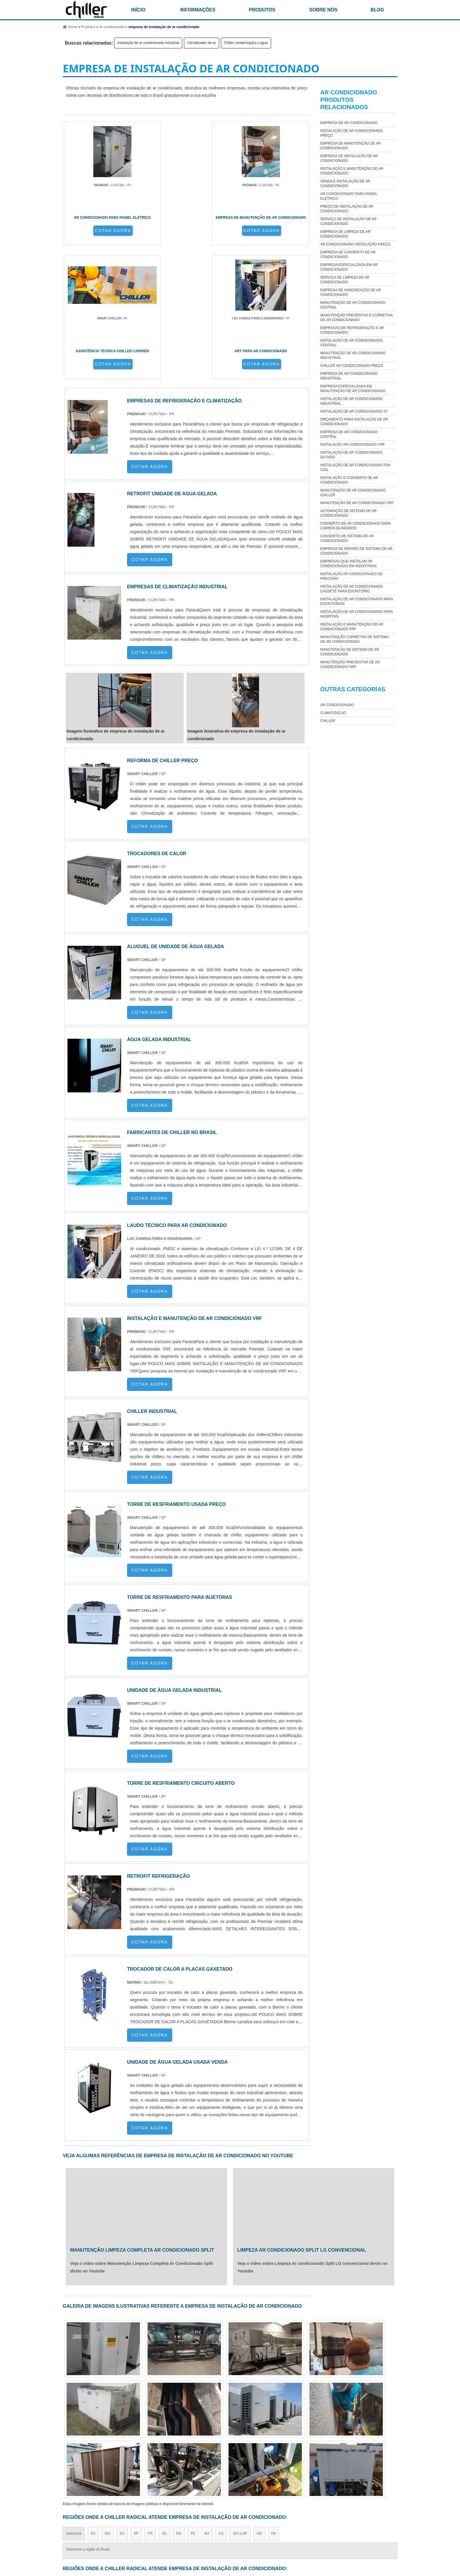 Image resolution: width=460 pixels, height=2576 pixels. I want to click on Zona Sul, so click(161, 2458).